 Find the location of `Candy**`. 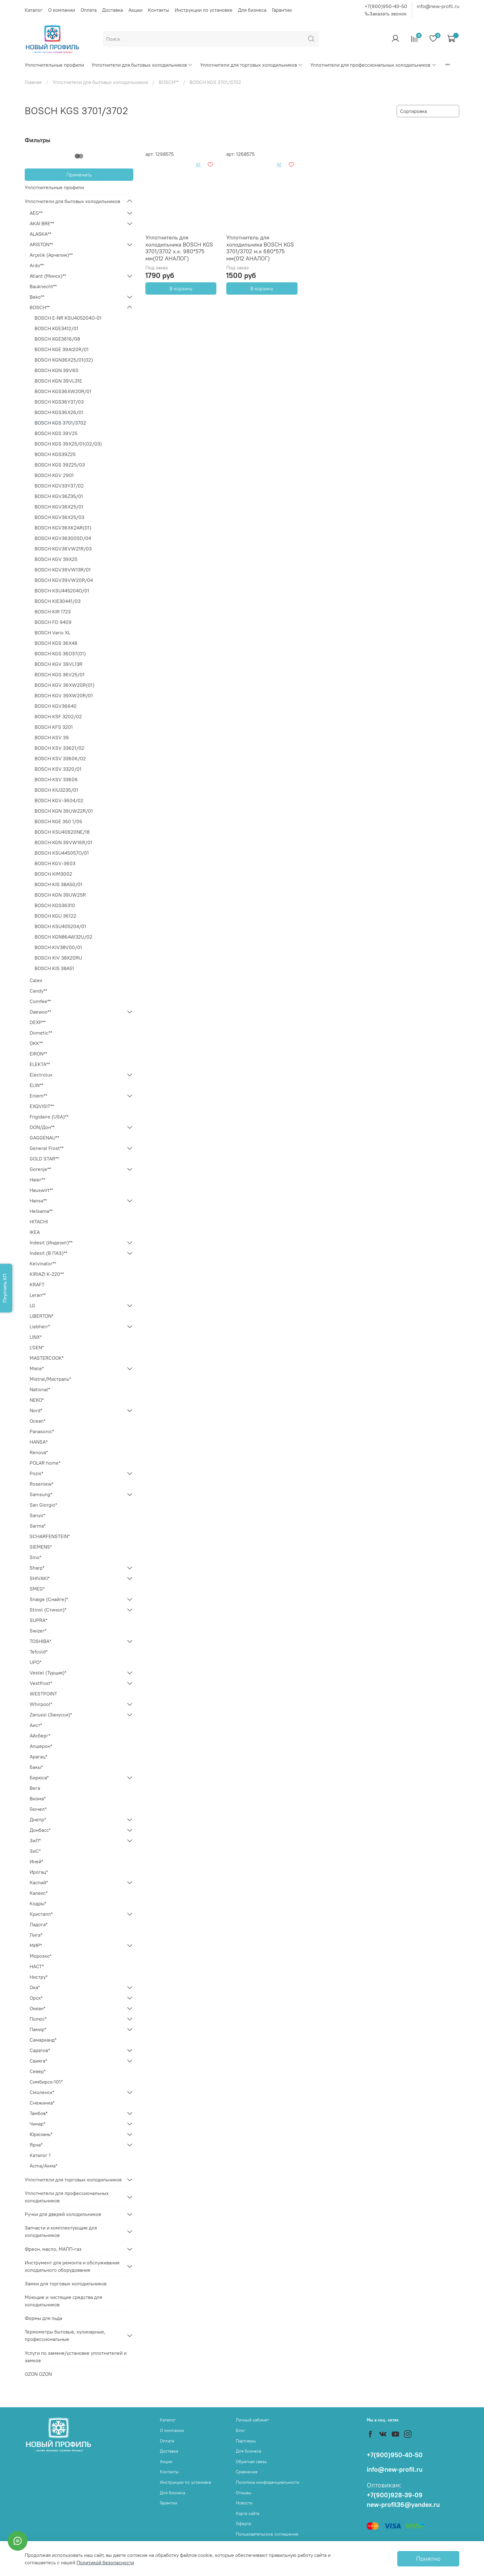

Candy** is located at coordinates (38, 991).